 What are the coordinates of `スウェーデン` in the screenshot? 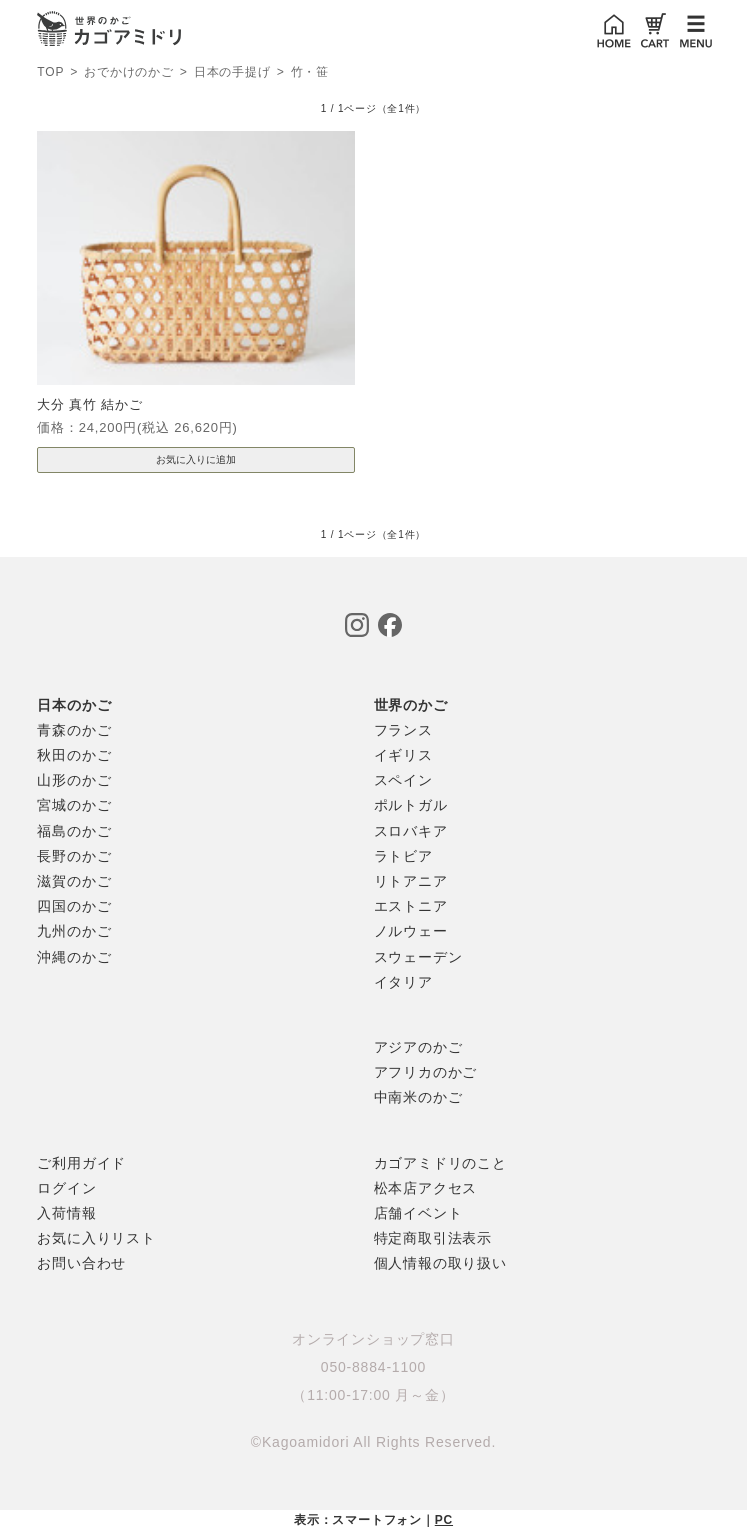 It's located at (418, 957).